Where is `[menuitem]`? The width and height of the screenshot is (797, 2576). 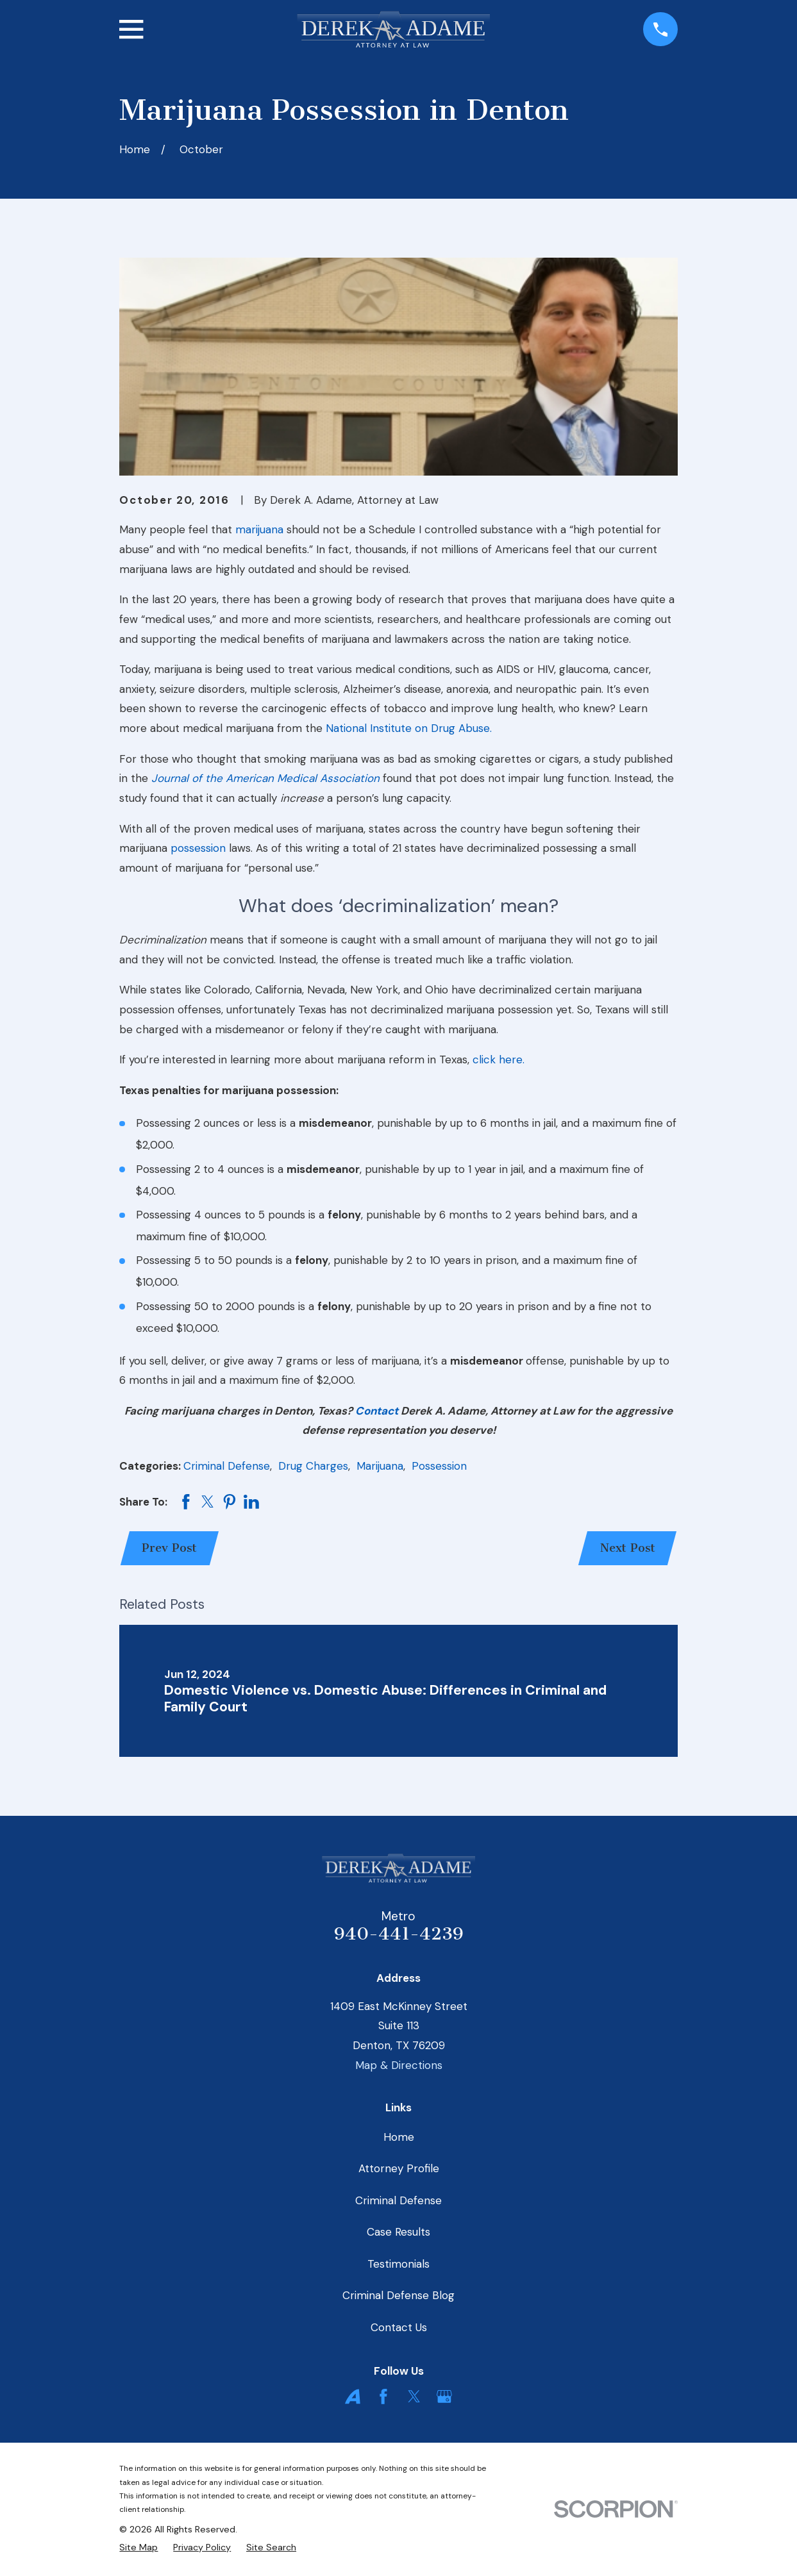
[menuitem] is located at coordinates (138, 2547).